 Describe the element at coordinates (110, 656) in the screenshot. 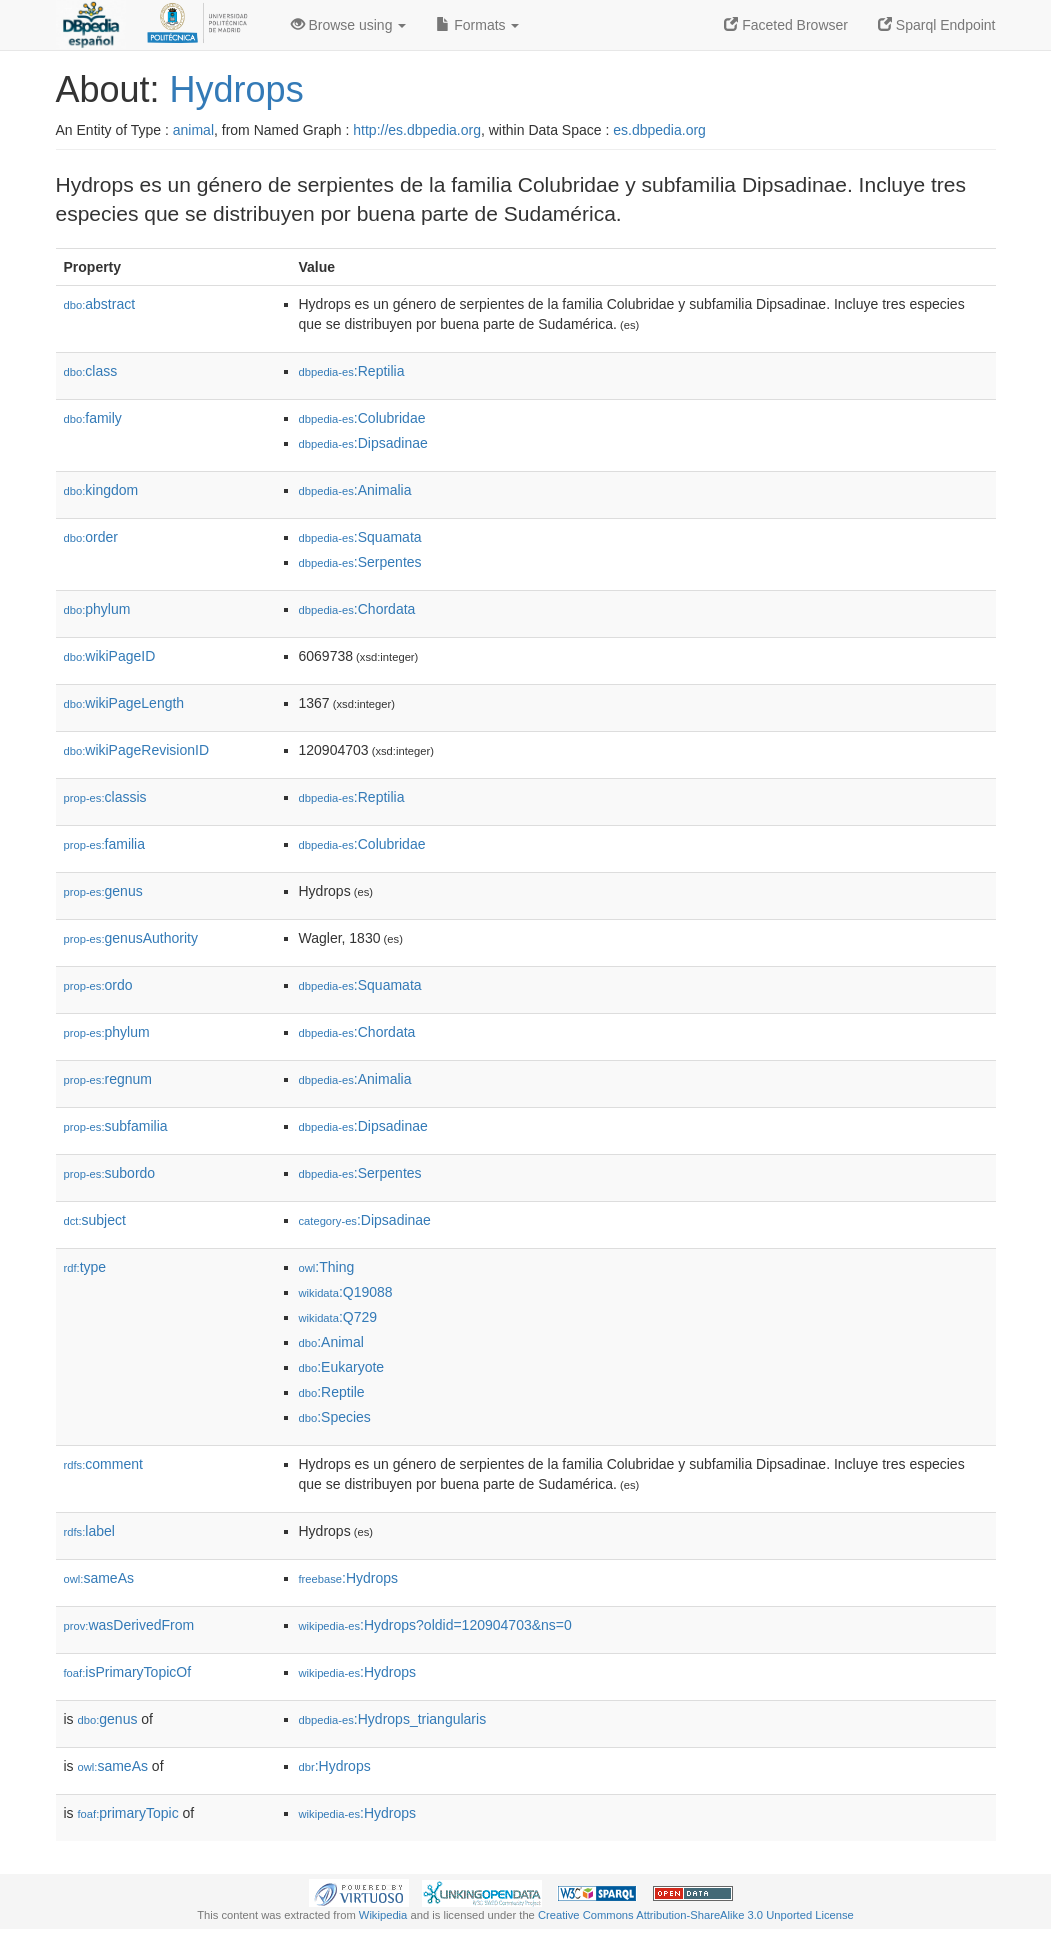

I see `wikiPageID` at that location.